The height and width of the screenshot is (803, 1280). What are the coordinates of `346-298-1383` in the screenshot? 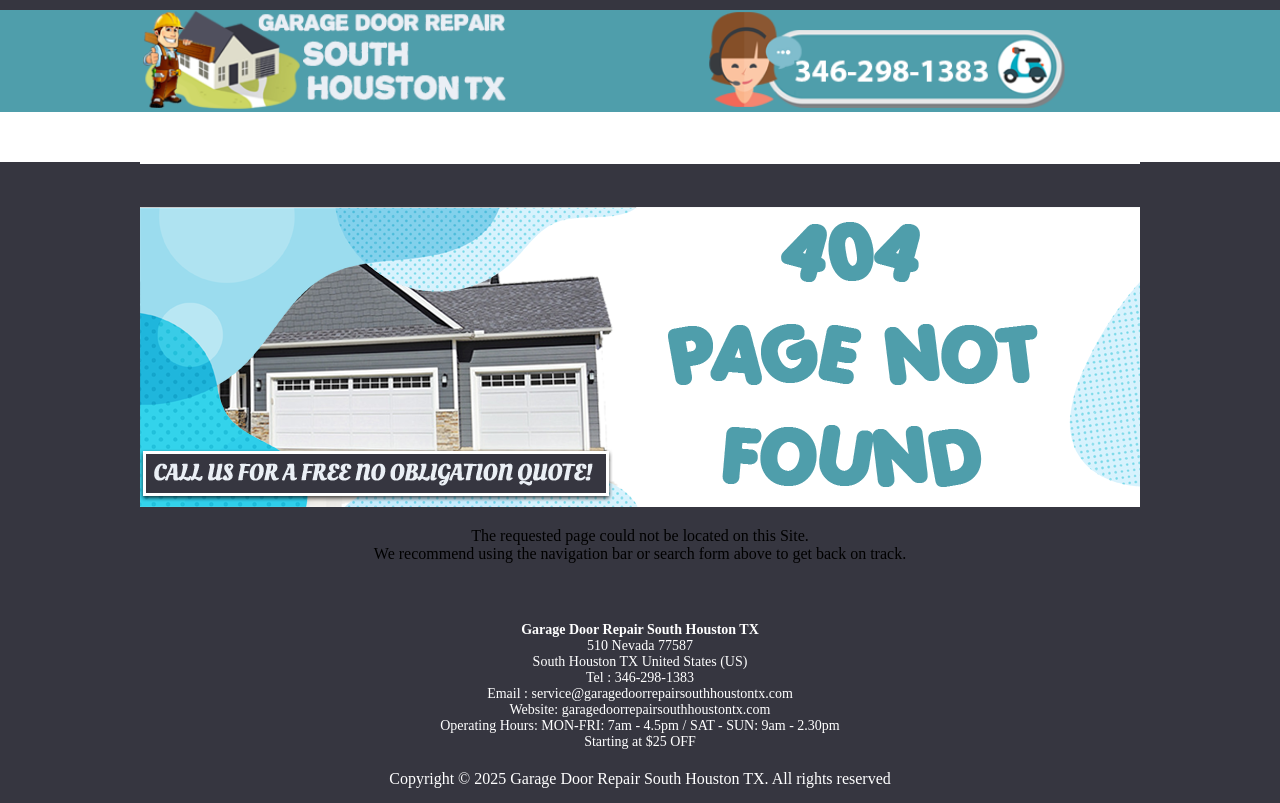 It's located at (654, 677).